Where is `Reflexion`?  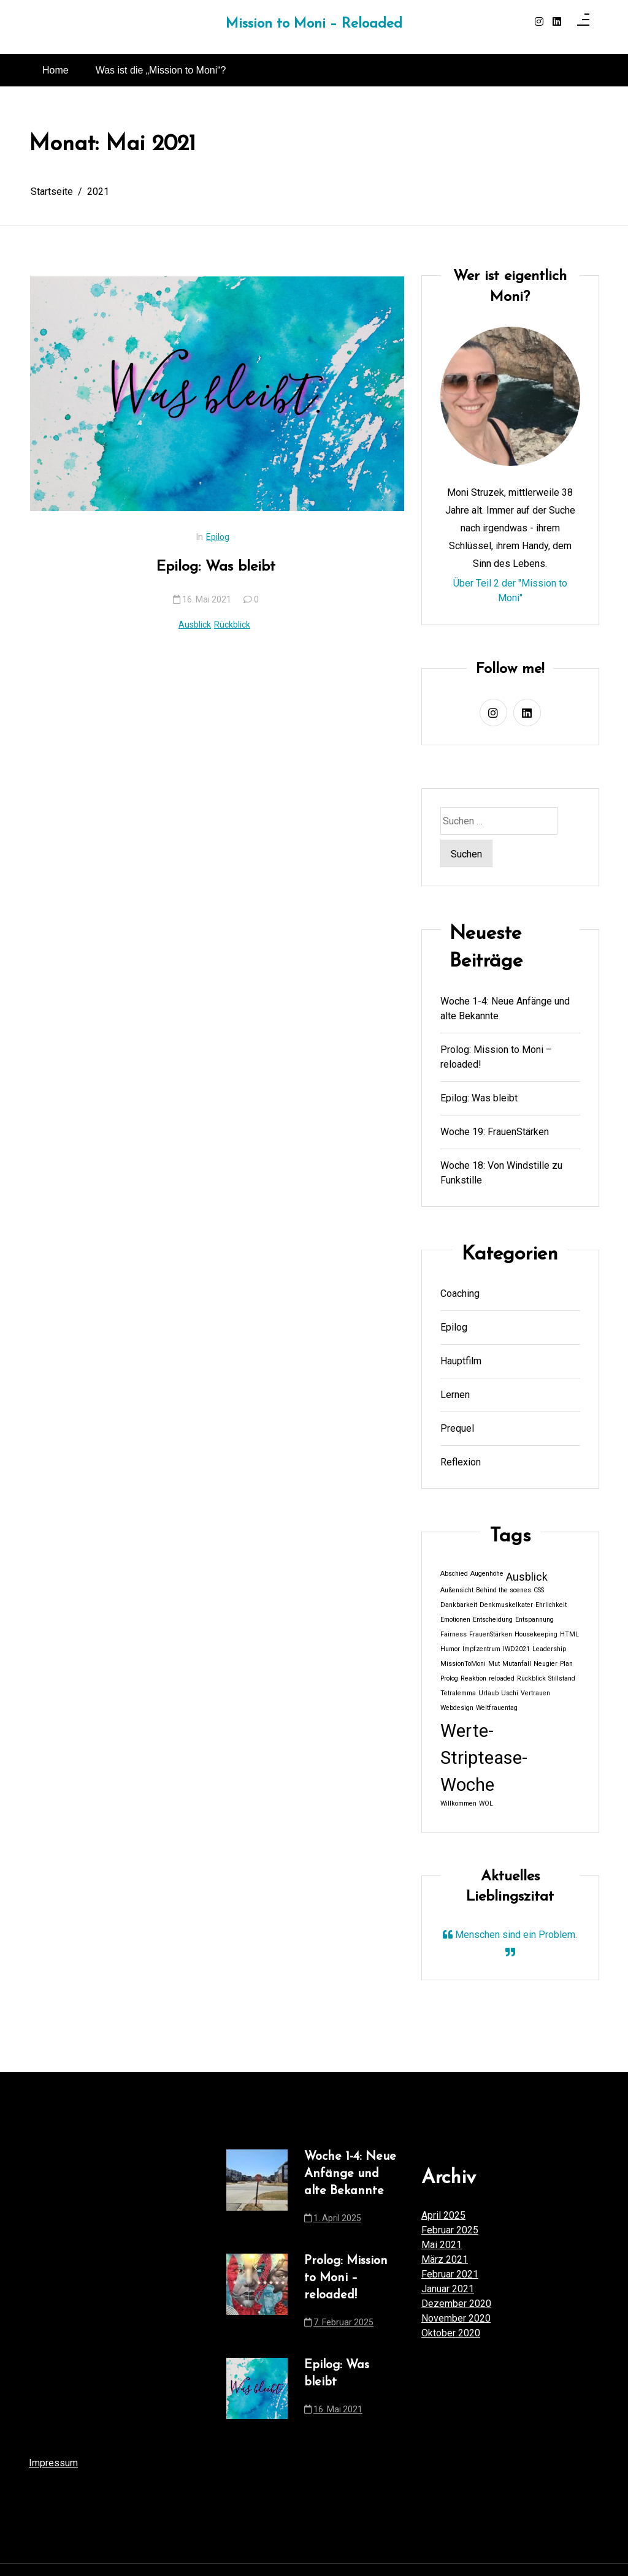 Reflexion is located at coordinates (460, 1462).